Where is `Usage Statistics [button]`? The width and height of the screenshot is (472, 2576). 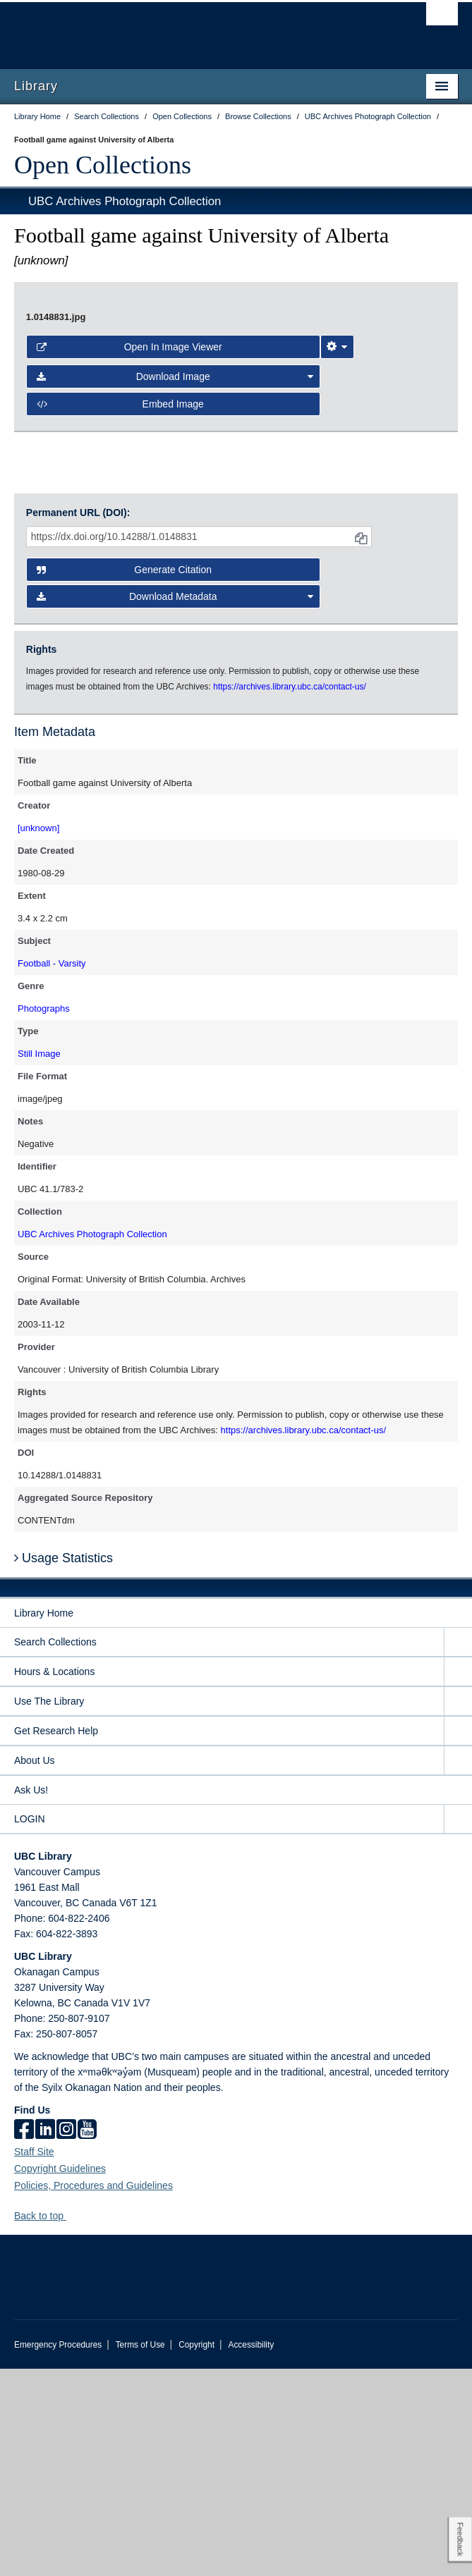 Usage Statistics [button] is located at coordinates (63, 1765).